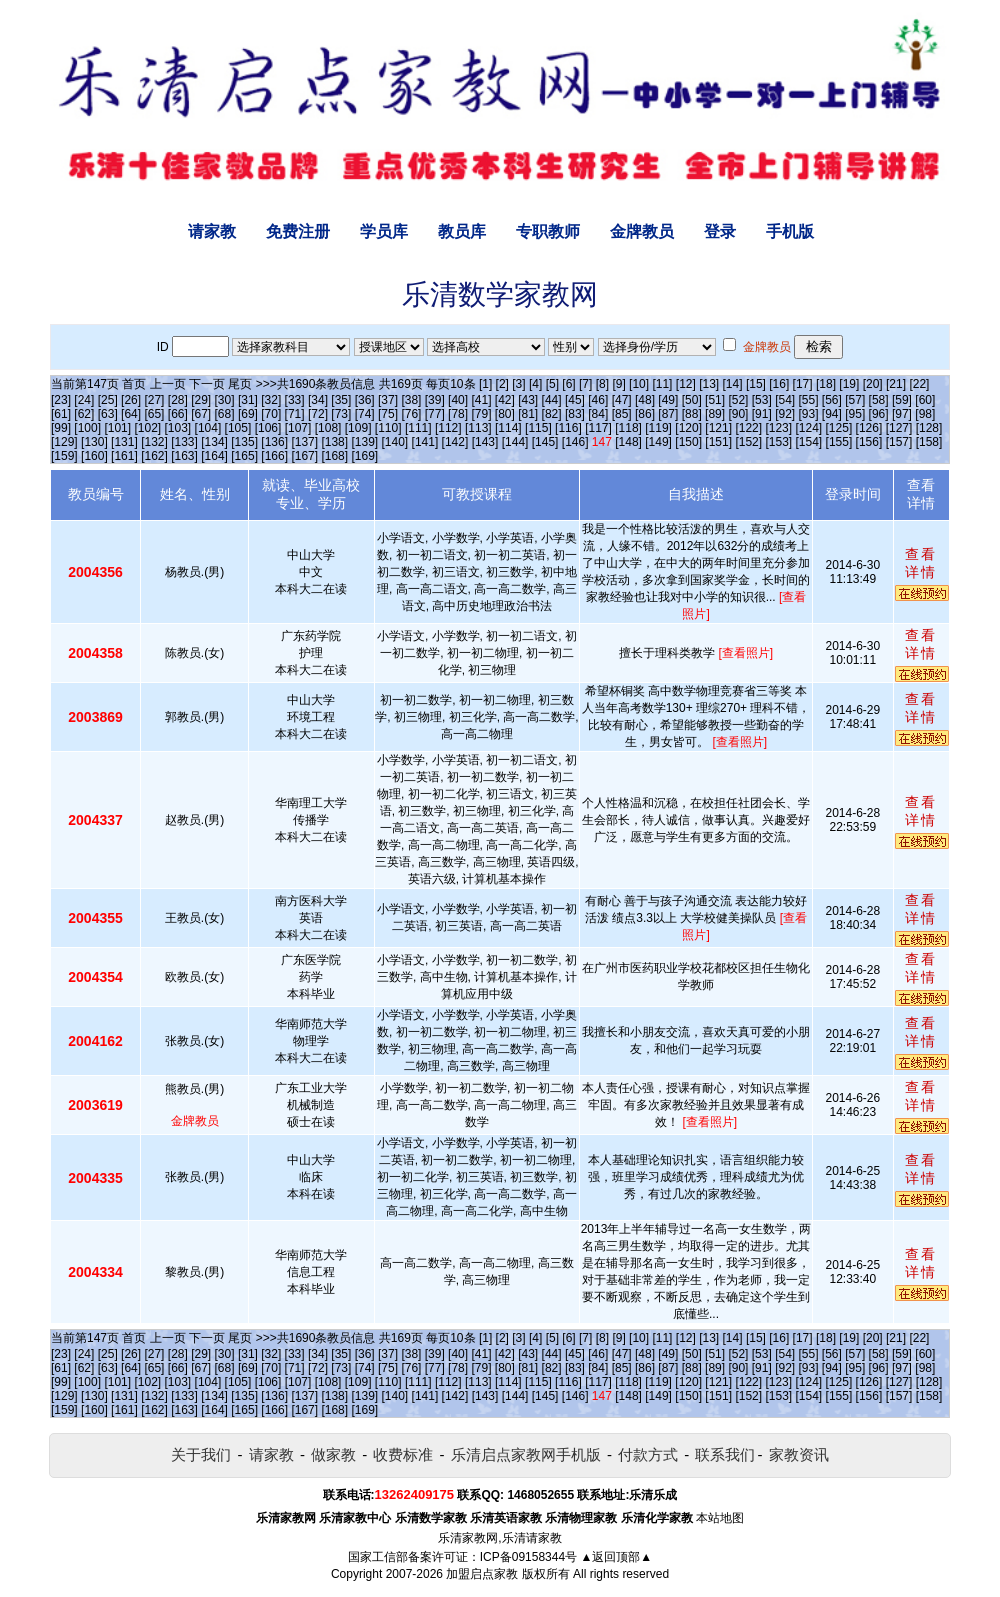 Image resolution: width=1000 pixels, height=1597 pixels. What do you see at coordinates (334, 442) in the screenshot?
I see `[138]` at bounding box center [334, 442].